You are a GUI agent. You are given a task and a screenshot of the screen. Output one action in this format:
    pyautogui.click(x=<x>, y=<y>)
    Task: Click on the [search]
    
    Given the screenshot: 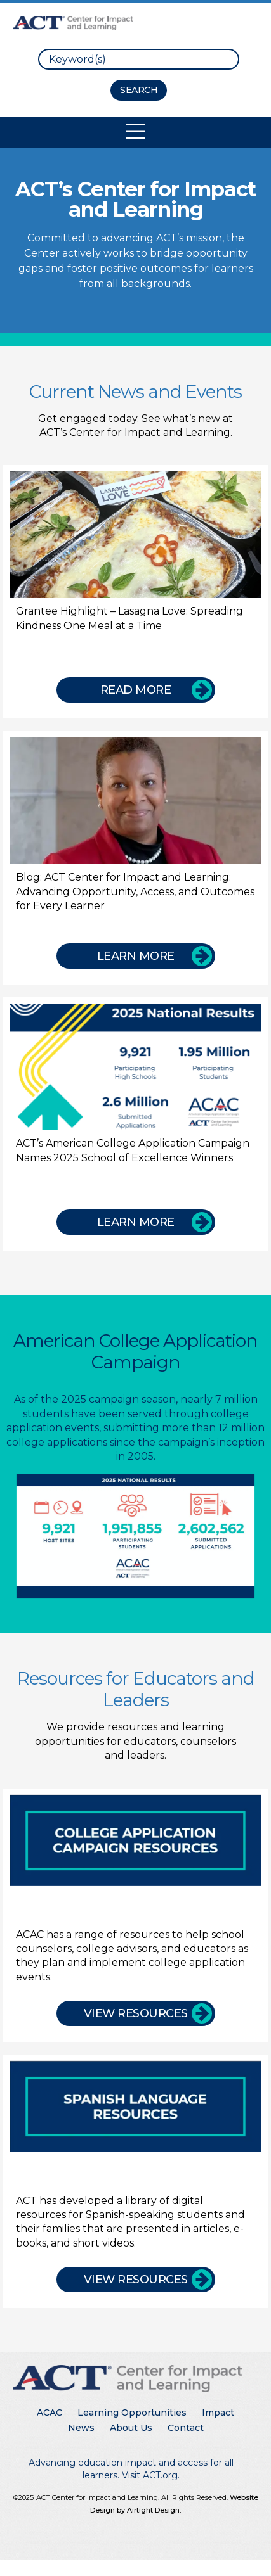 What is the action you would take?
    pyautogui.click(x=138, y=59)
    